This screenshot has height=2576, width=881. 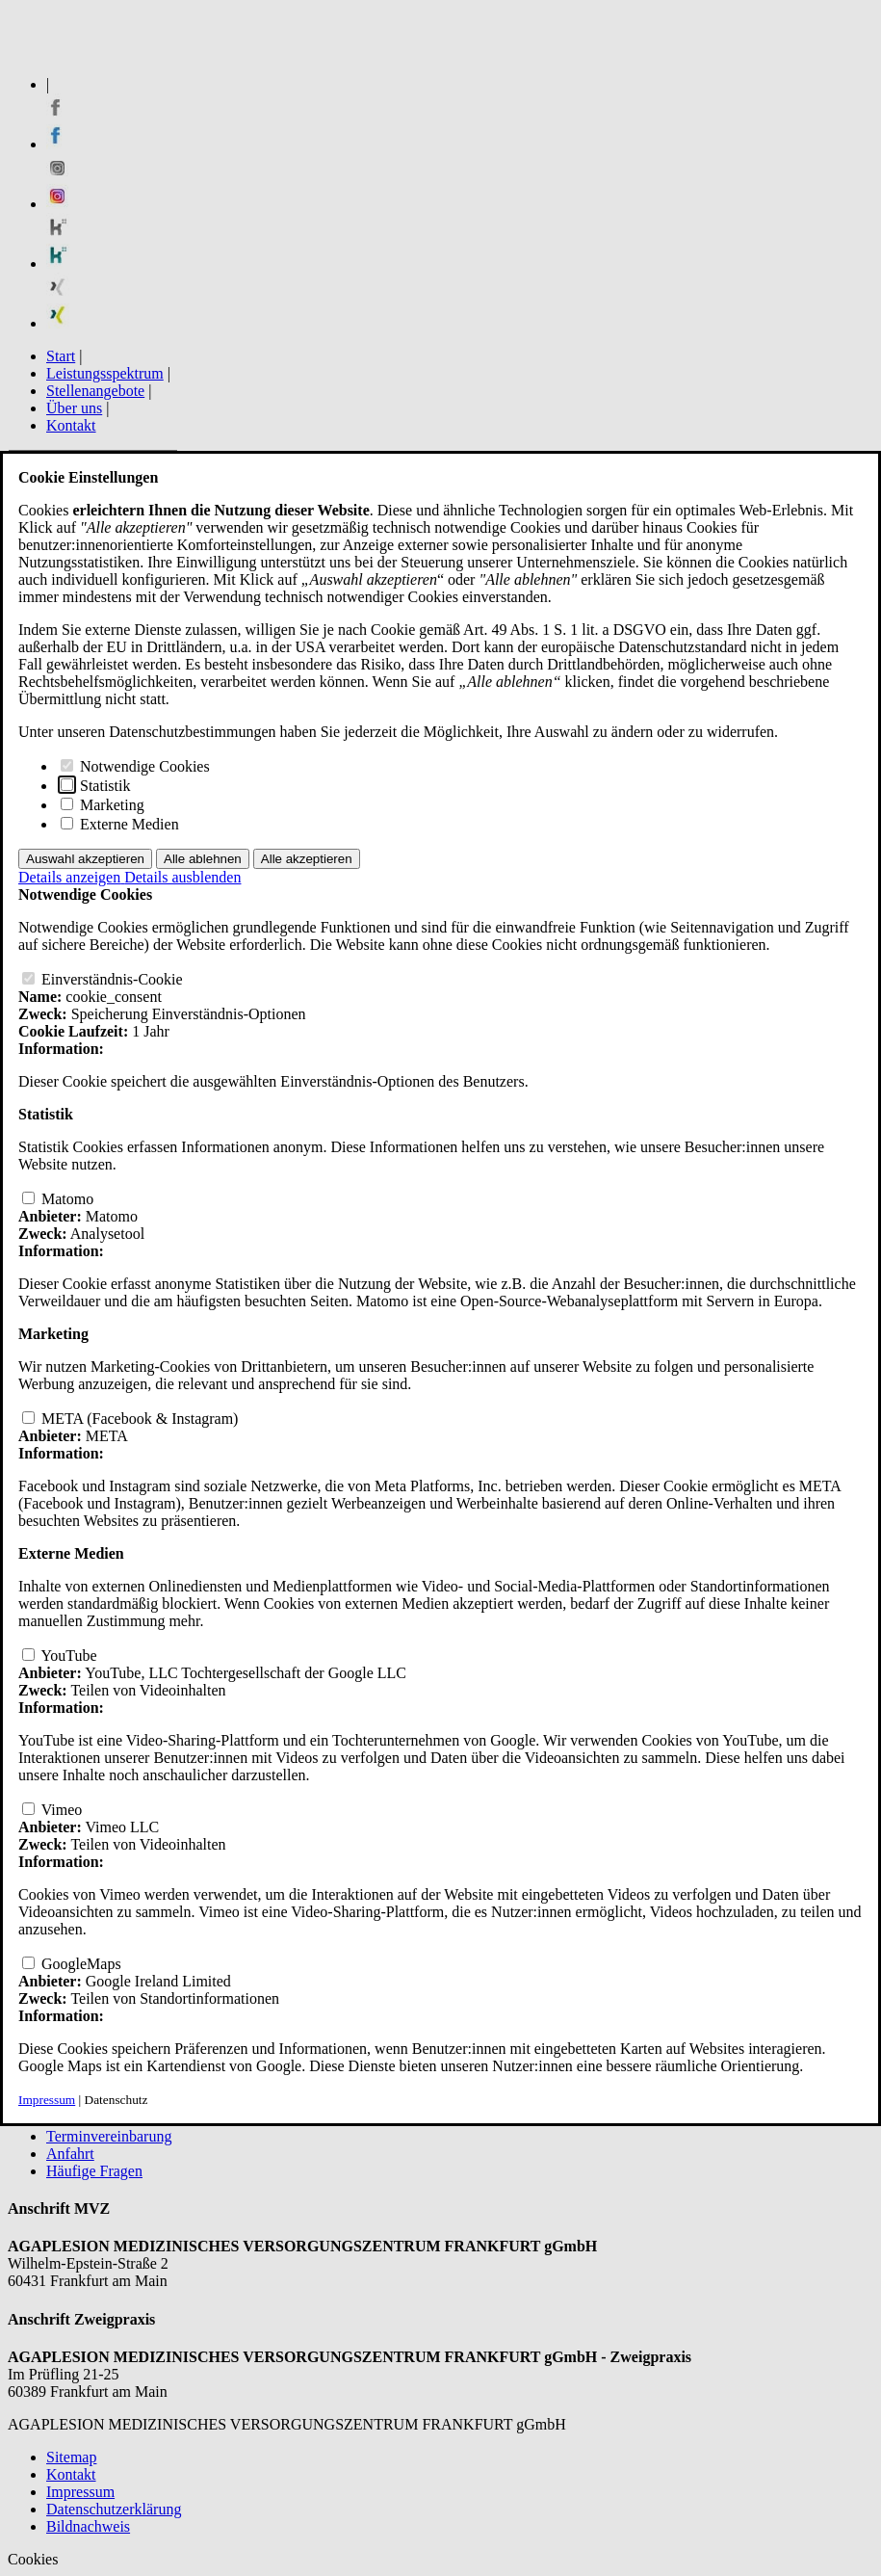 What do you see at coordinates (46, 2099) in the screenshot?
I see `Impressum` at bounding box center [46, 2099].